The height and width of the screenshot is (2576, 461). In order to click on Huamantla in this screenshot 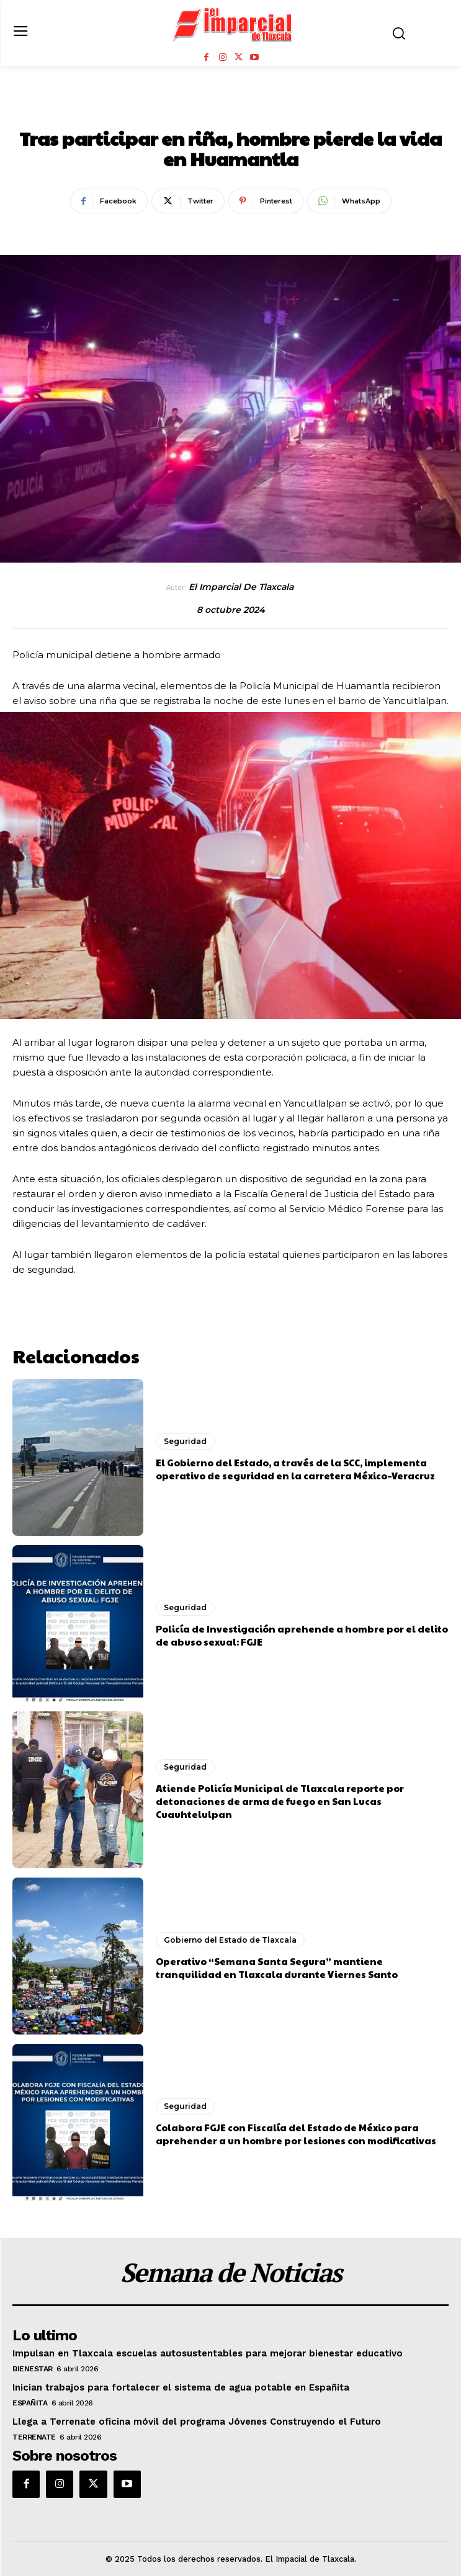, I will do `click(196, 111)`.